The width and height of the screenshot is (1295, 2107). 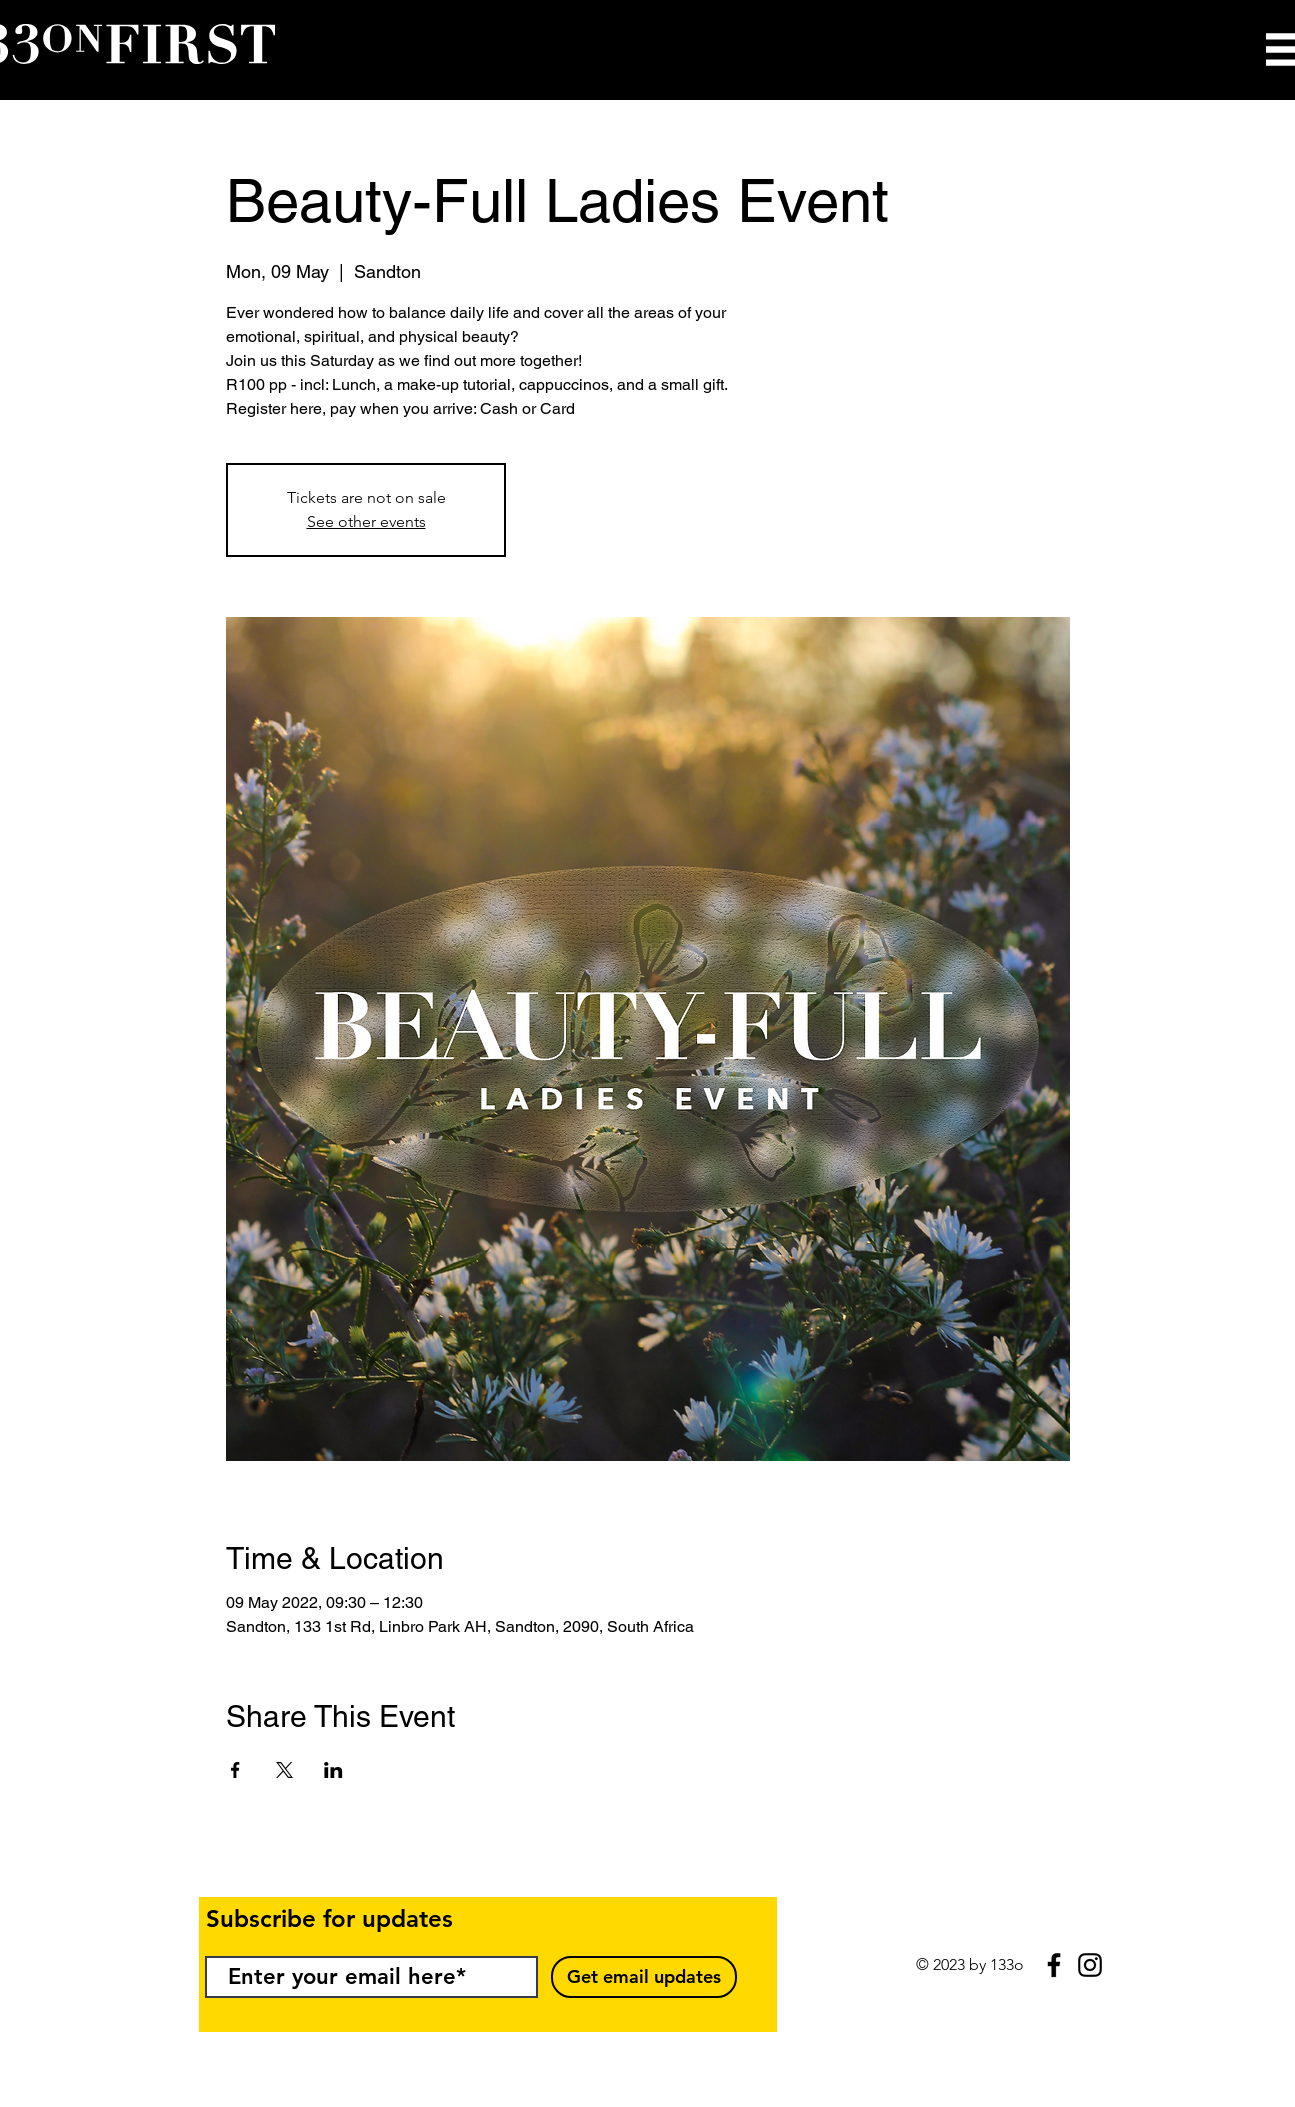 I want to click on [Black Facebook Icon], so click(x=1054, y=1965).